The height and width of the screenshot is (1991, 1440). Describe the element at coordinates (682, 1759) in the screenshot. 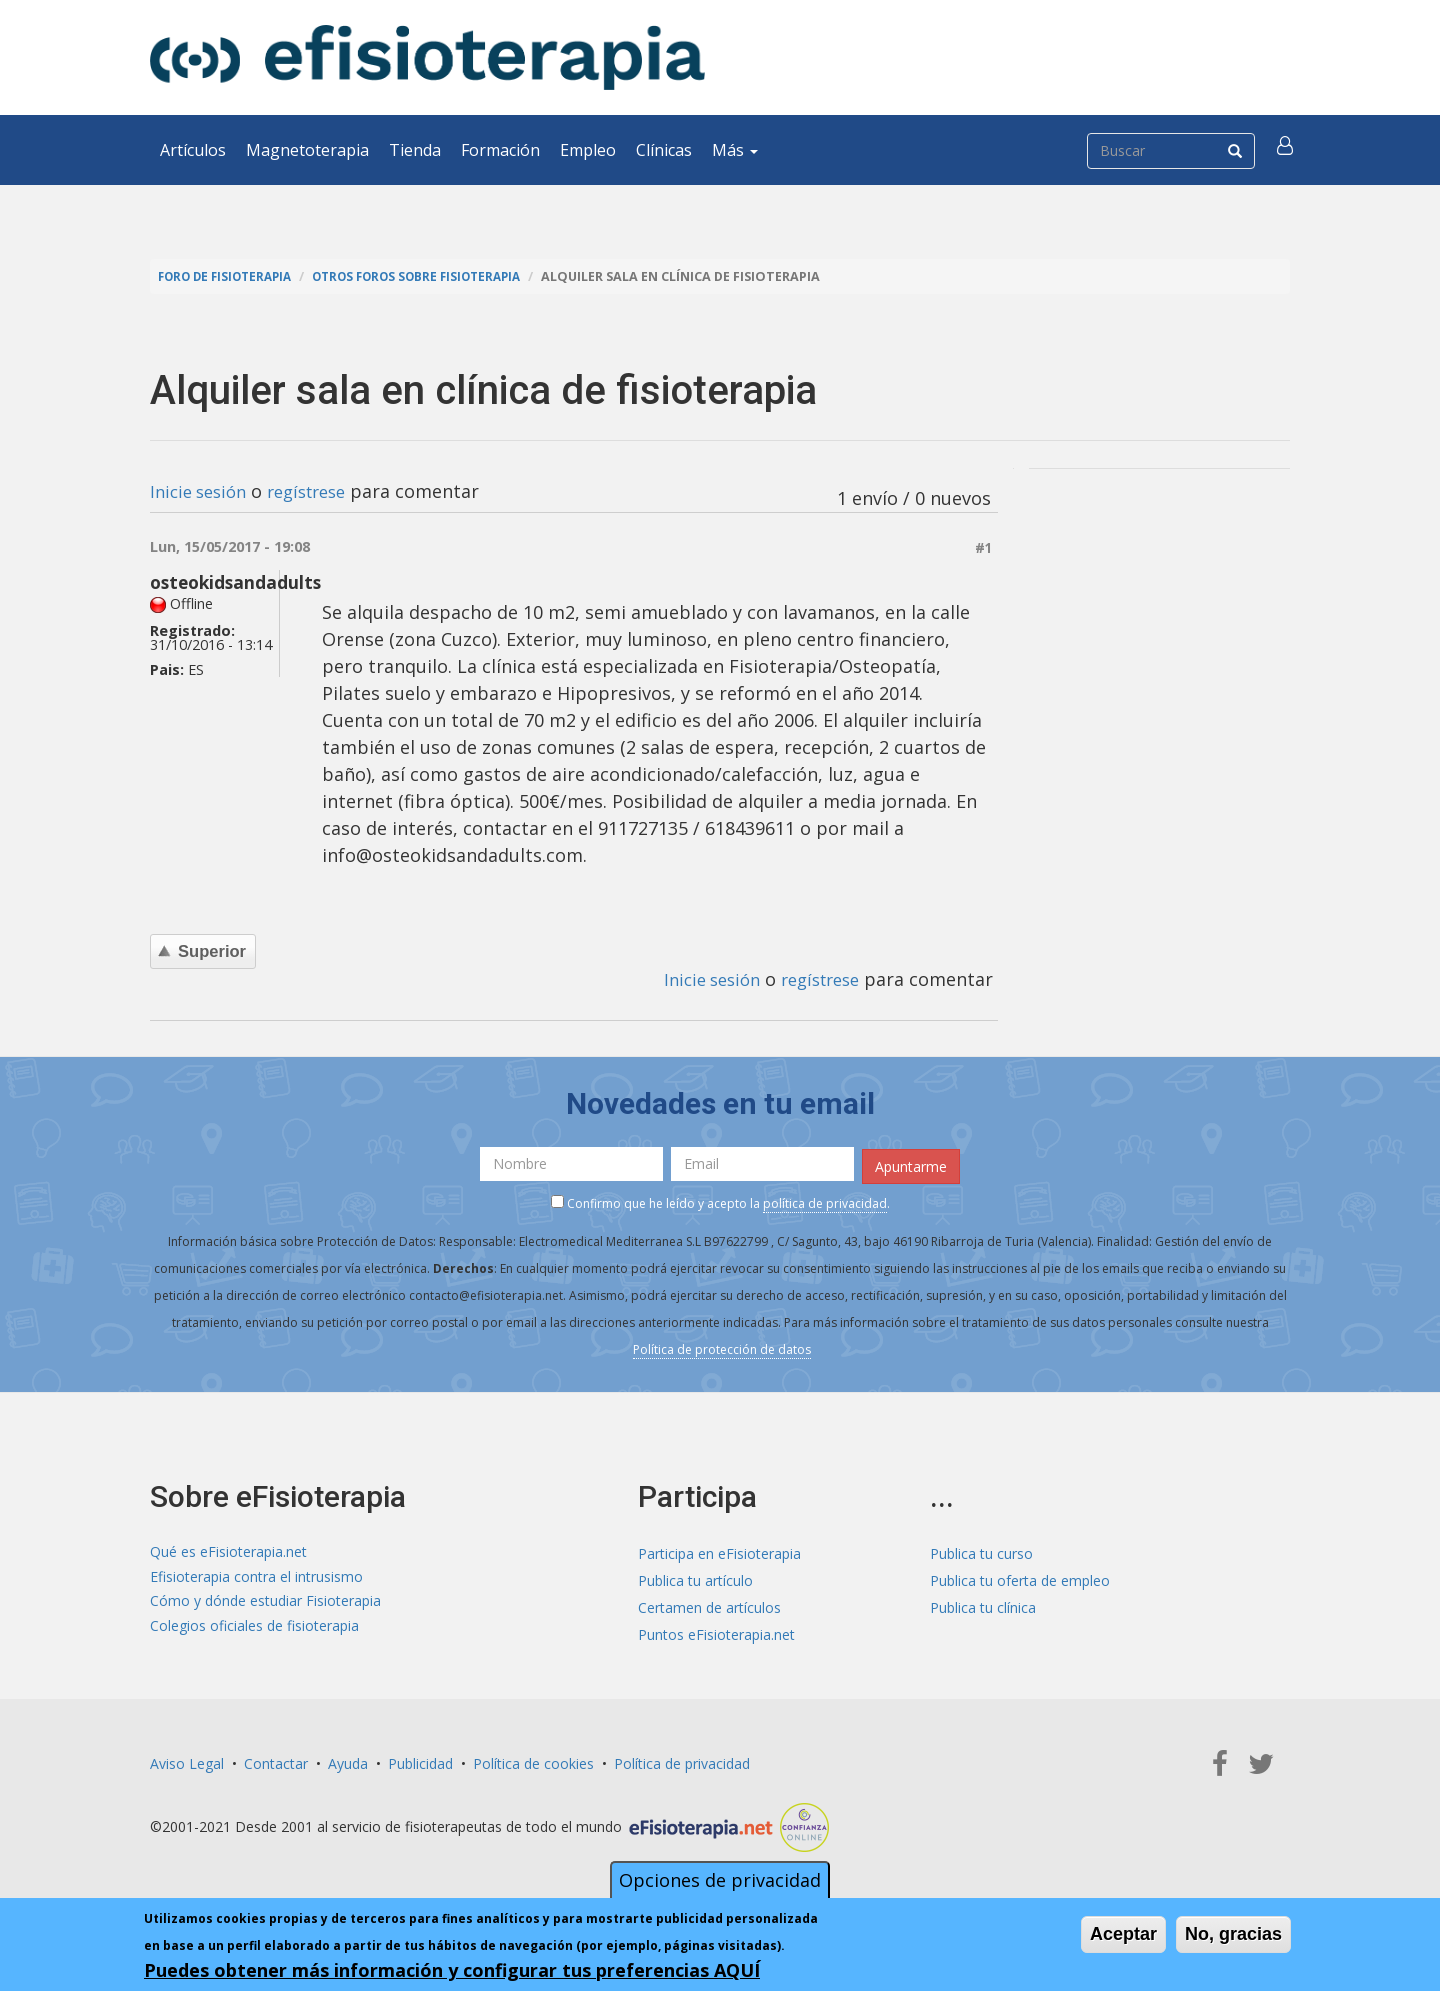

I see `Política de privacidad` at that location.